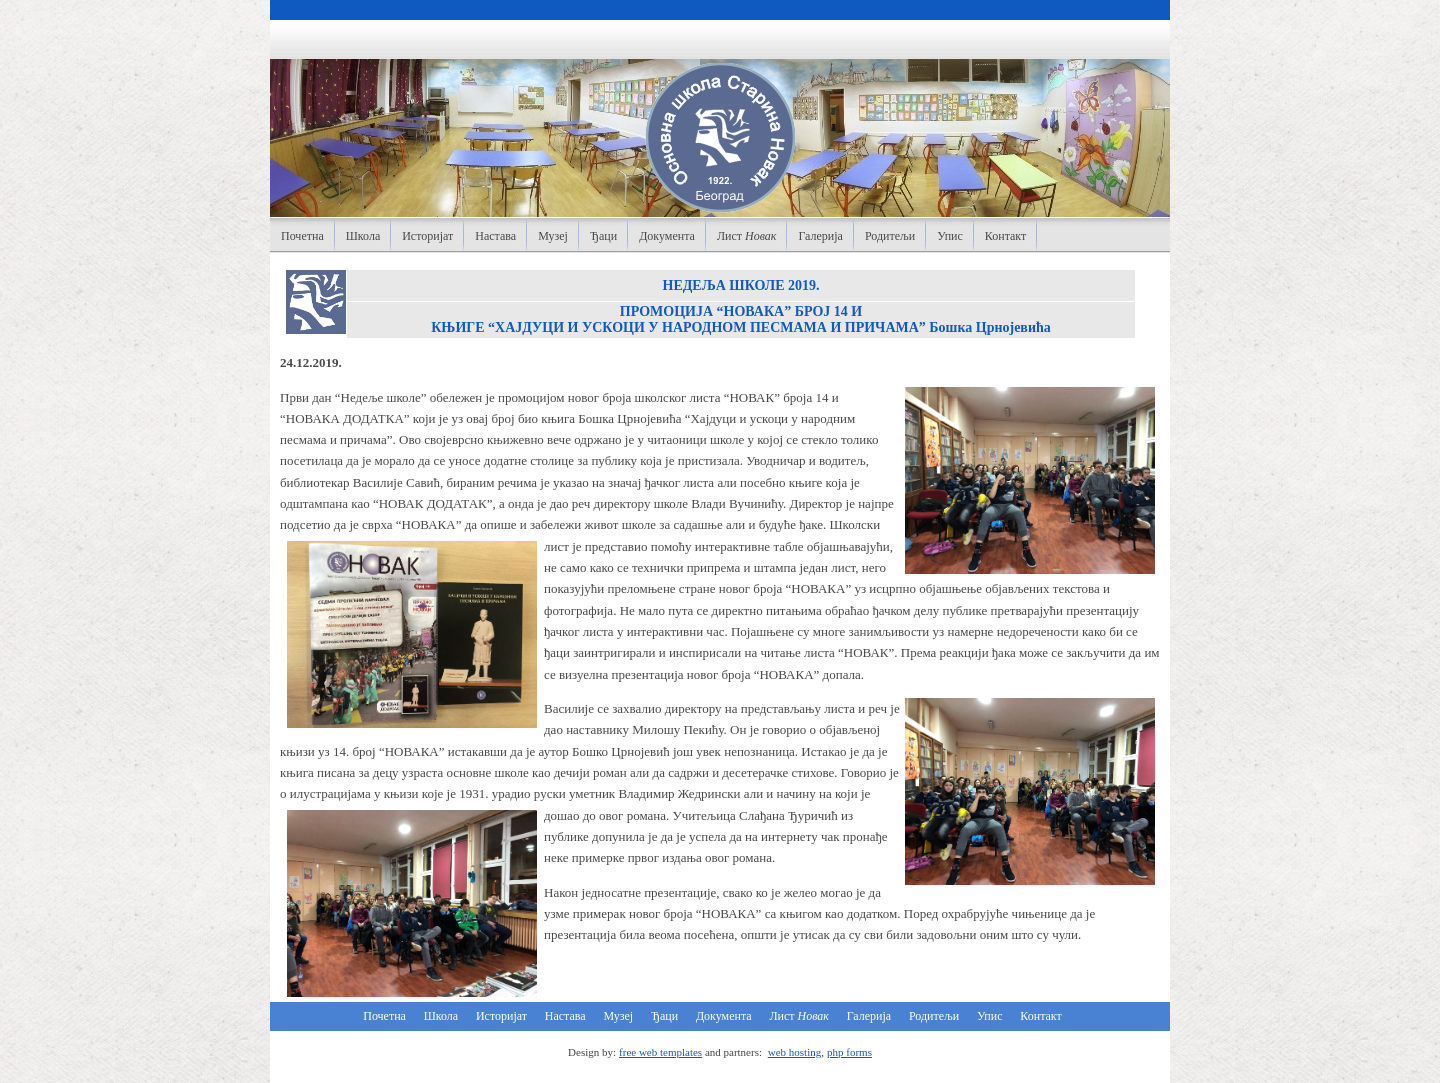  I want to click on php forms, so click(849, 1052).